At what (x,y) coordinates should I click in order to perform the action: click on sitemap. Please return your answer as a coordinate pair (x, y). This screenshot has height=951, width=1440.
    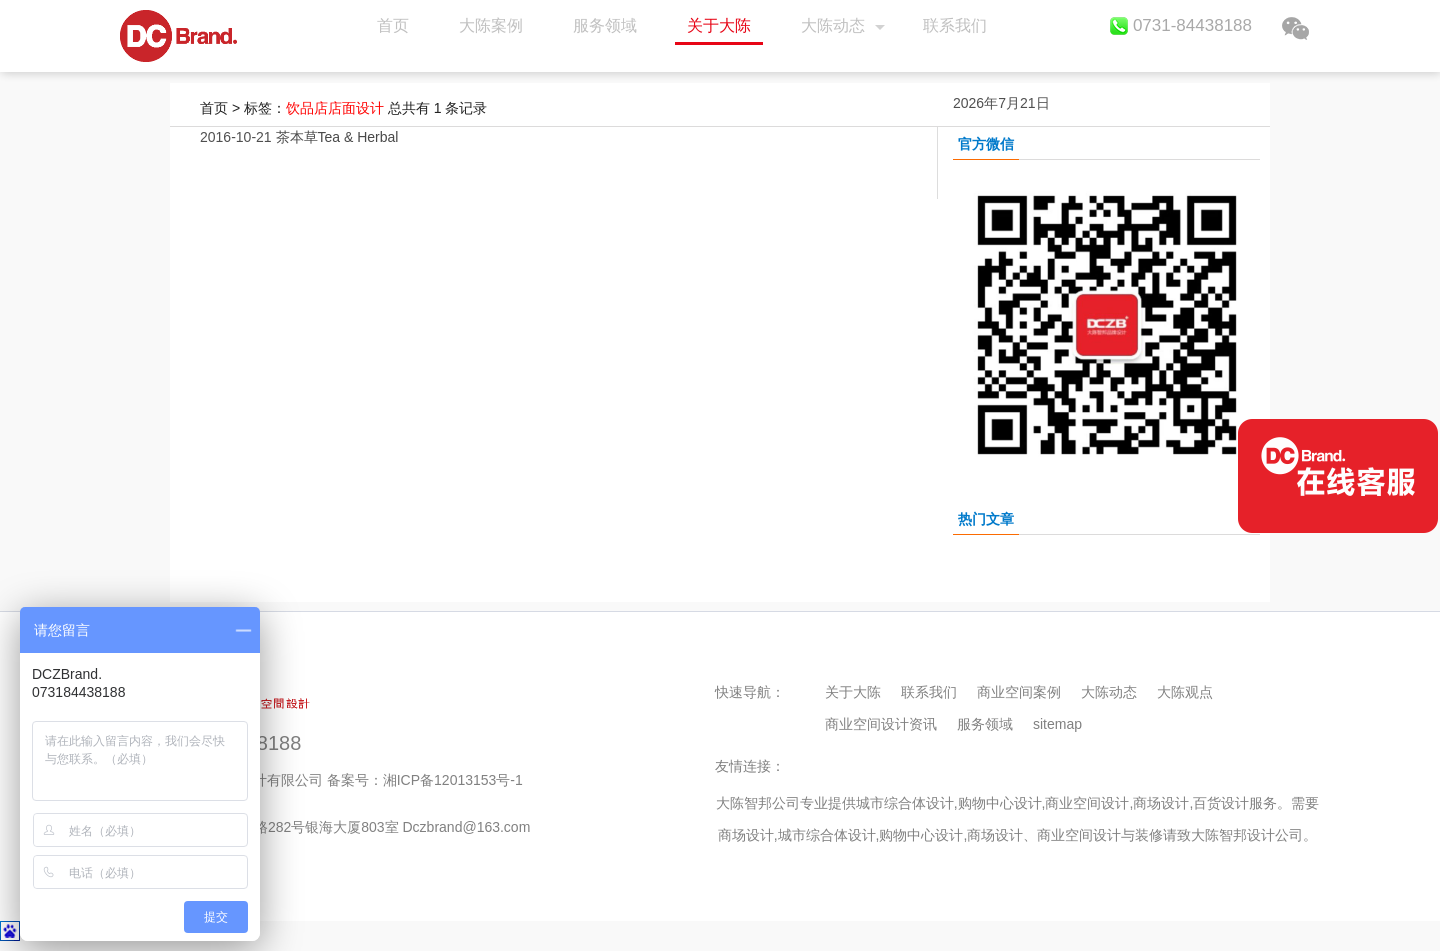
    Looking at the image, I should click on (1057, 724).